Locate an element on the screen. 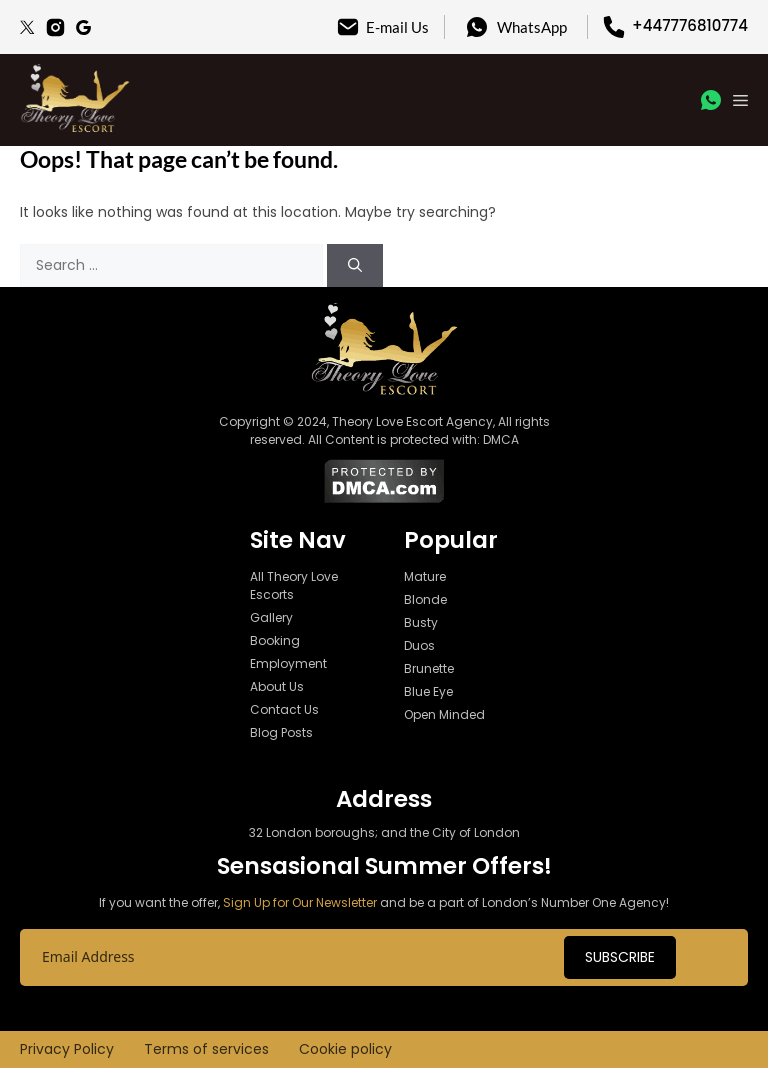 Image resolution: width=768 pixels, height=1068 pixels. Blog Posts is located at coordinates (281, 732).